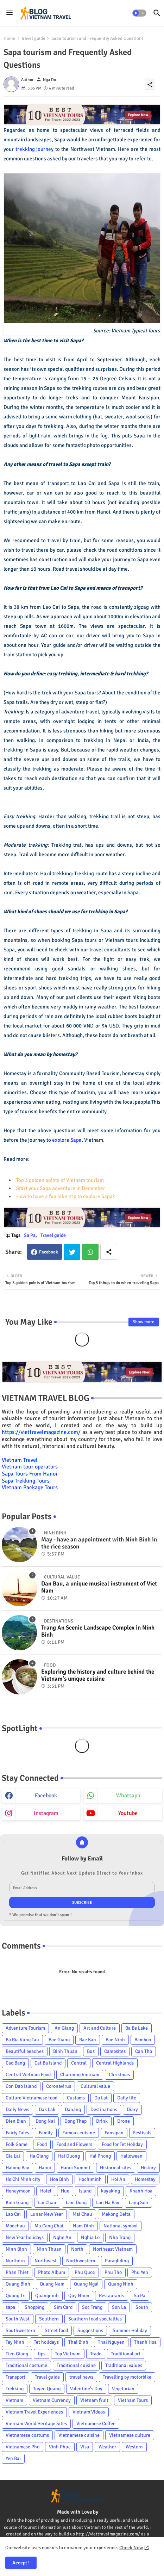 The width and height of the screenshot is (164, 2576). What do you see at coordinates (108, 1252) in the screenshot?
I see `[Share button]` at bounding box center [108, 1252].